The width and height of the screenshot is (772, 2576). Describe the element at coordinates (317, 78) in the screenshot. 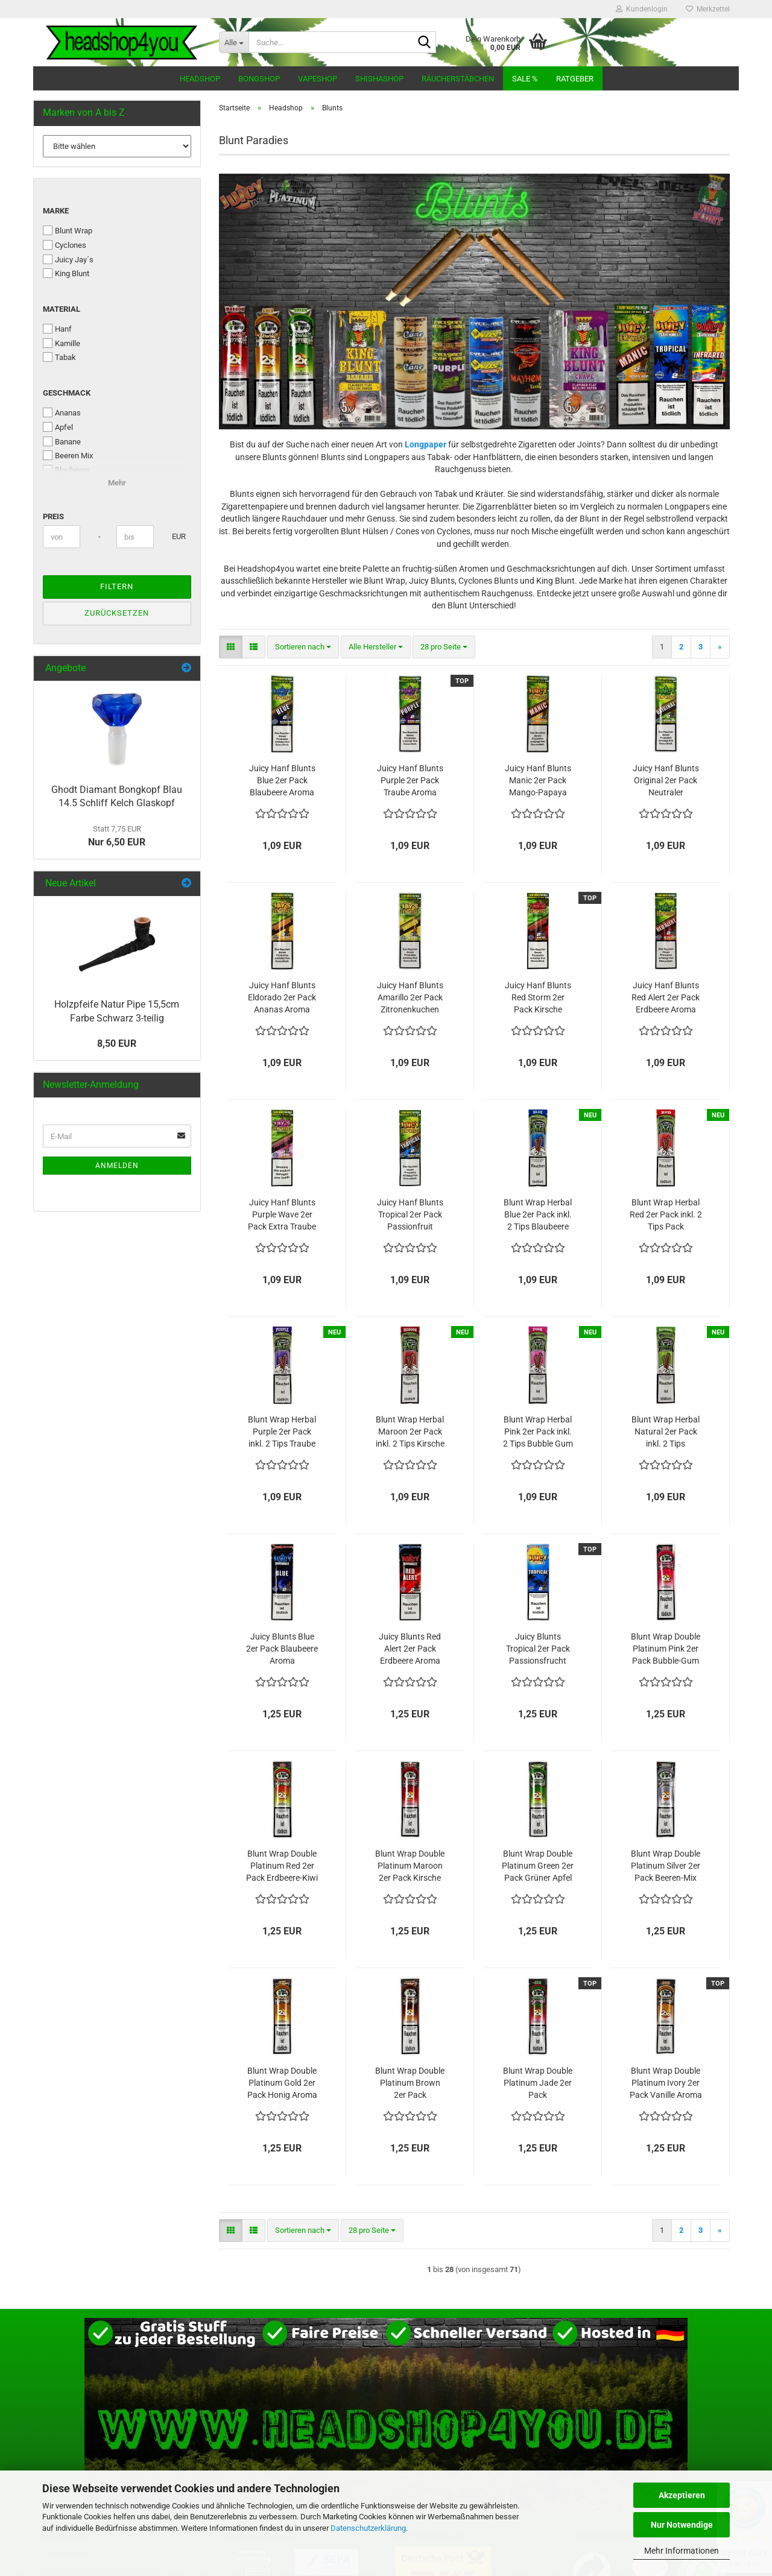

I see `Vapeshop` at that location.